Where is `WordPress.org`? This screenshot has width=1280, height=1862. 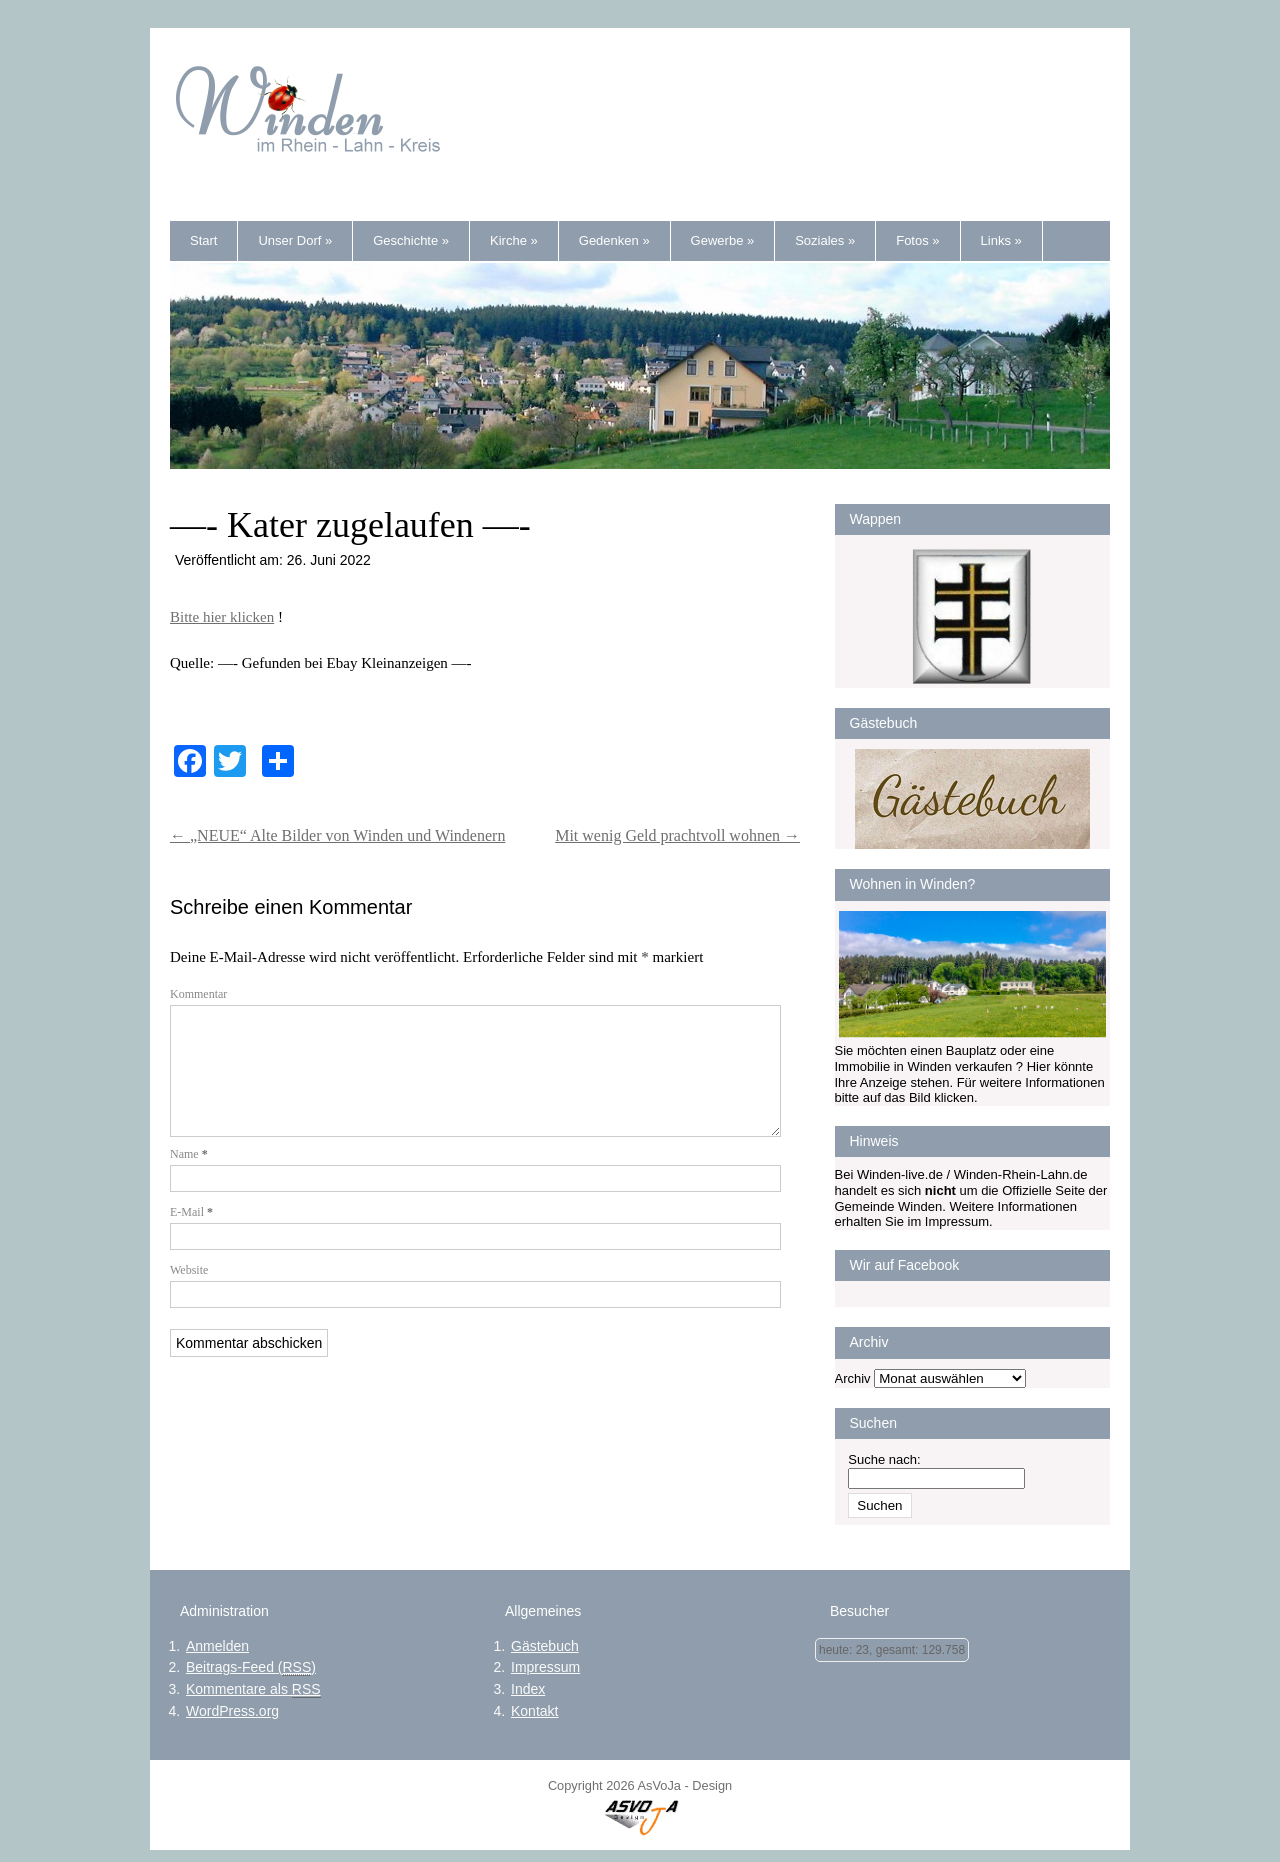 WordPress.org is located at coordinates (232, 1711).